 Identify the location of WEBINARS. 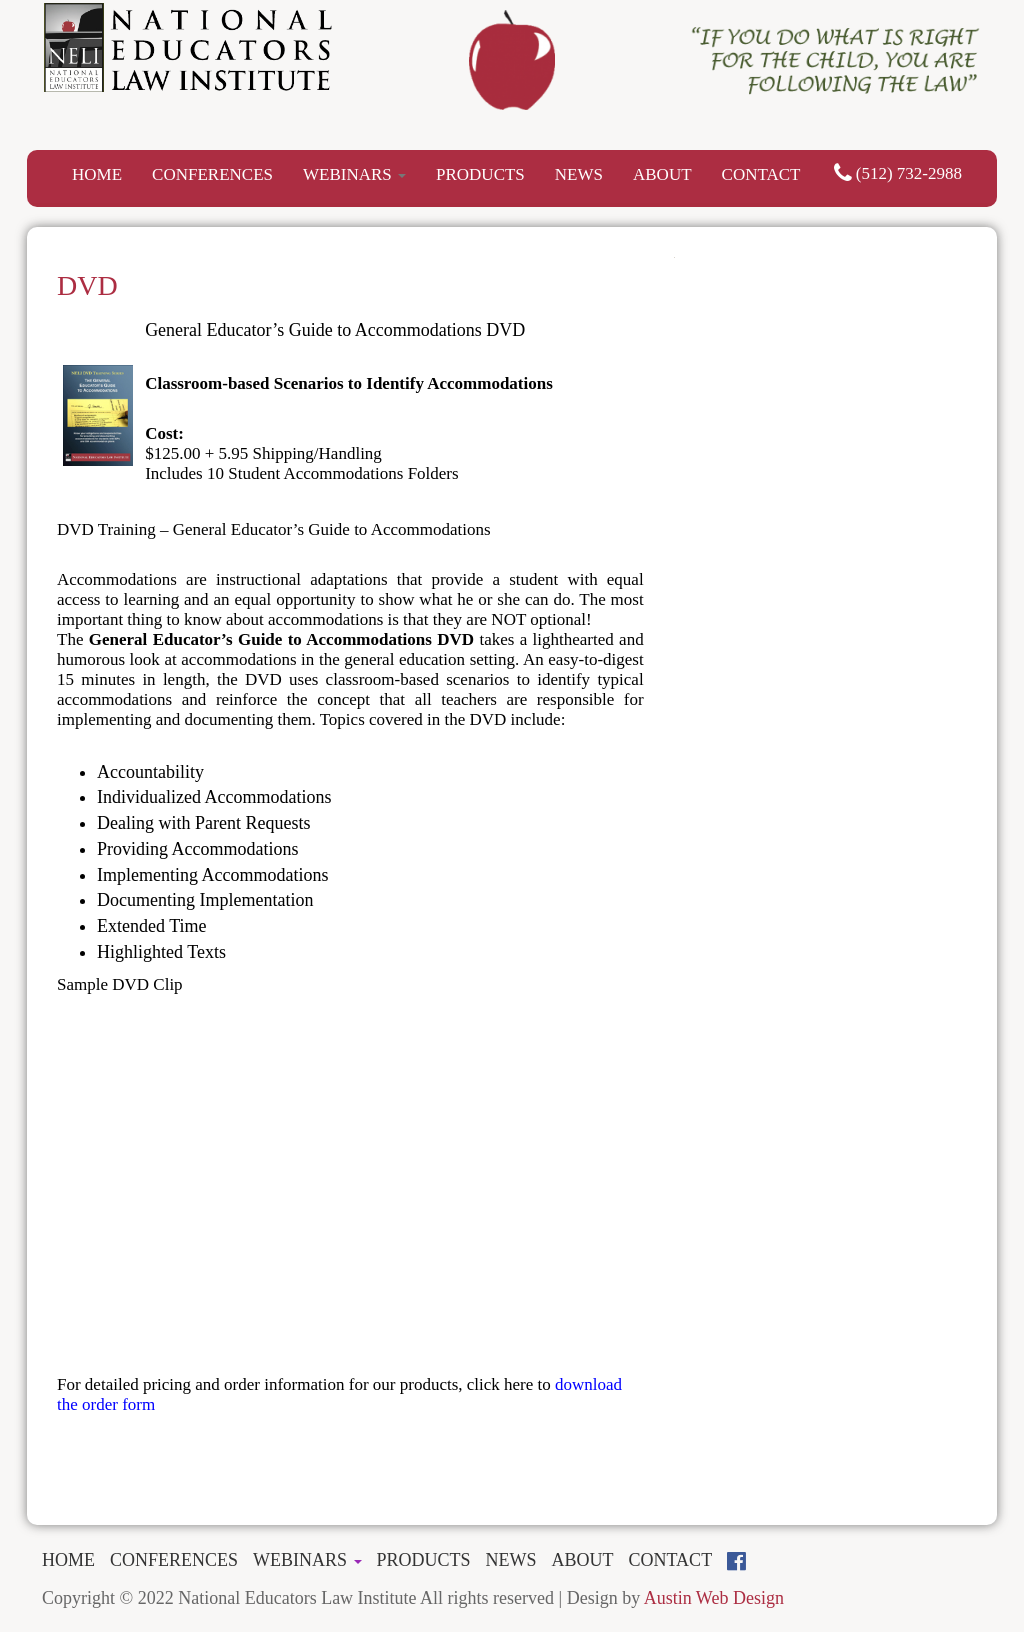
(354, 174).